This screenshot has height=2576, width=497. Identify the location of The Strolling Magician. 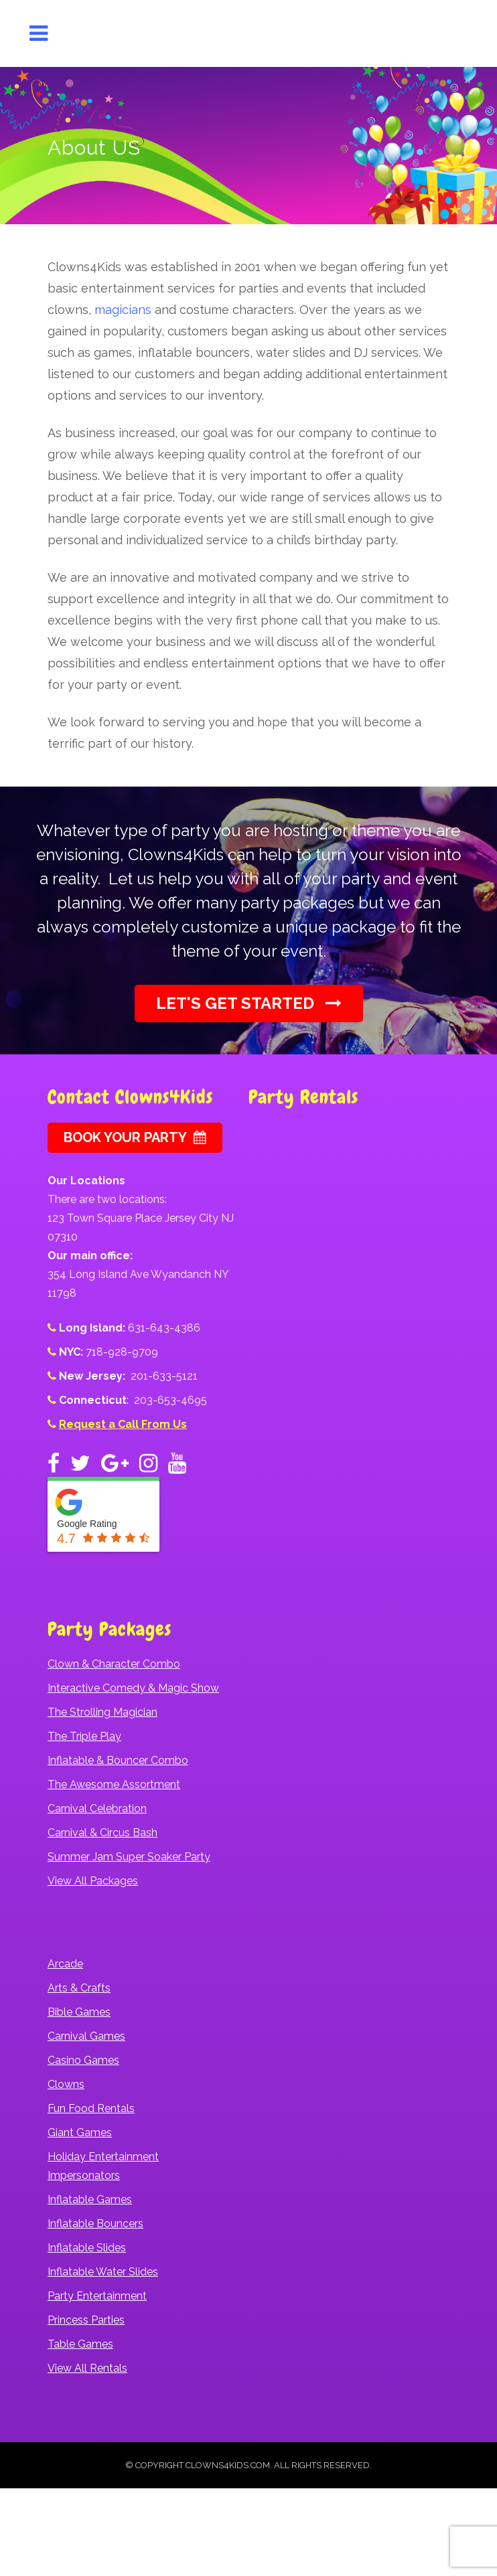
(102, 1712).